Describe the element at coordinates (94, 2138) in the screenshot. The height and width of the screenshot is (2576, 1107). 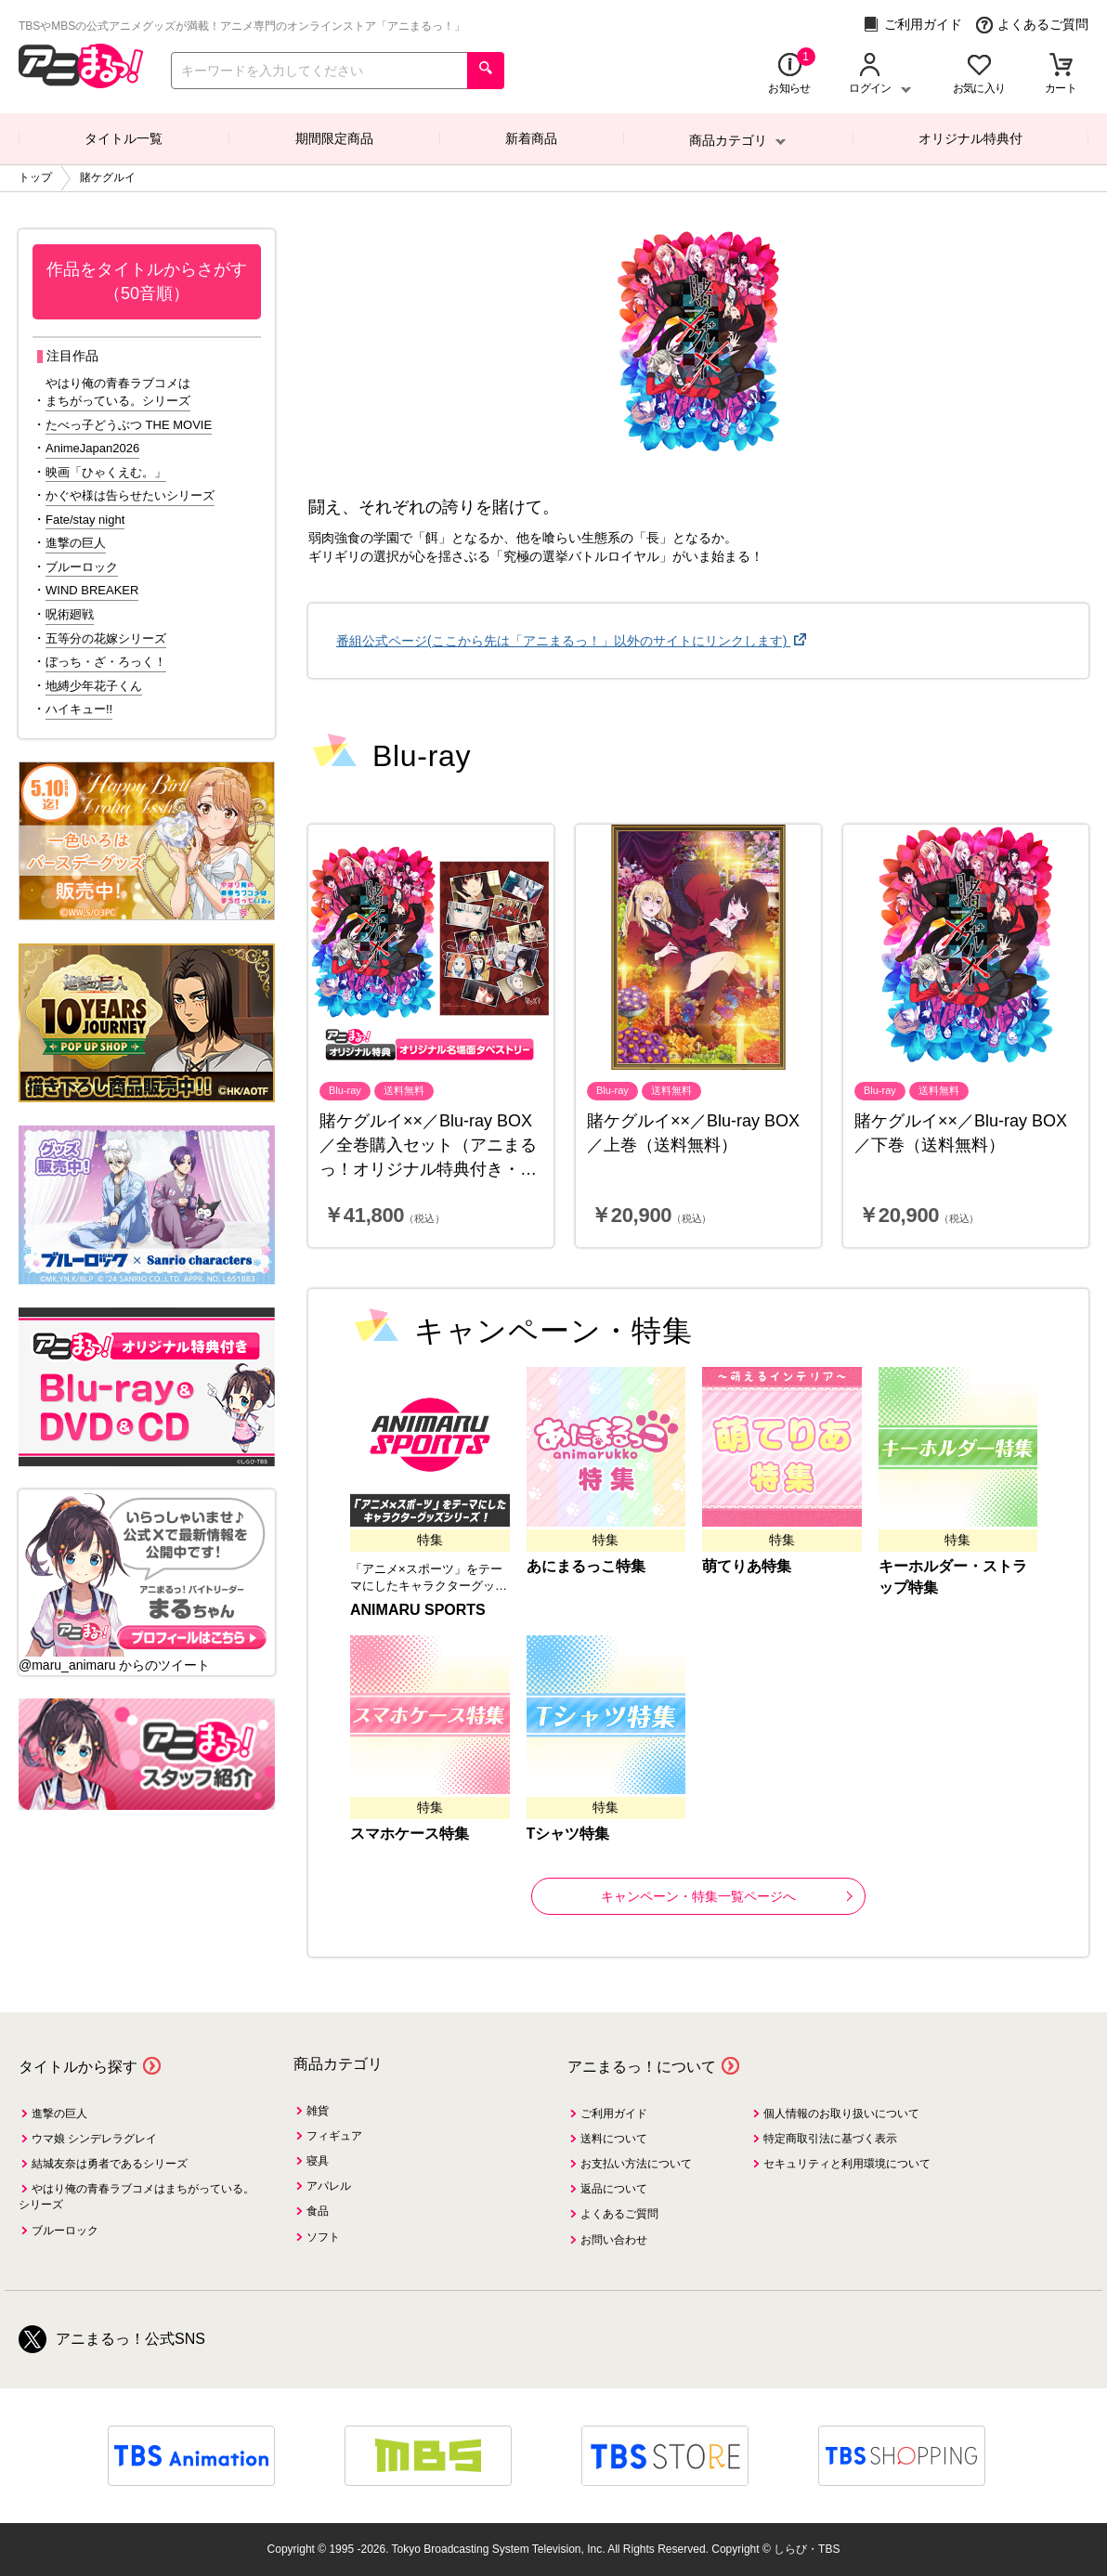
I see `ウマ娘 シンデレラグレイ` at that location.